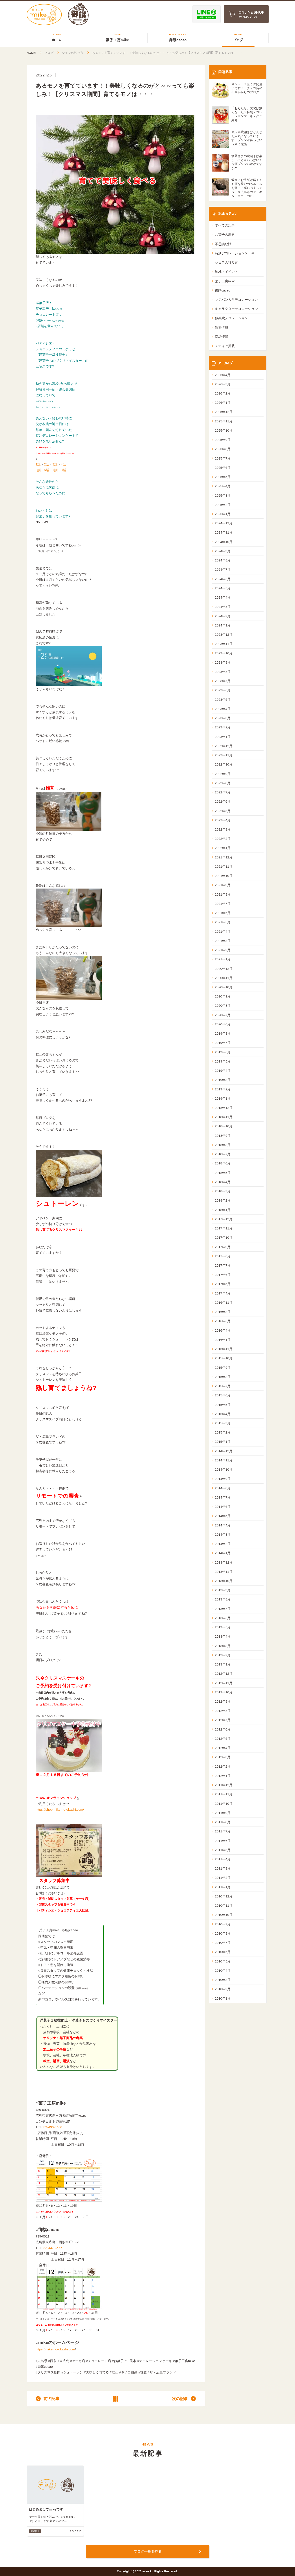  Describe the element at coordinates (236, 309) in the screenshot. I see `キャラクターデコレーション` at that location.